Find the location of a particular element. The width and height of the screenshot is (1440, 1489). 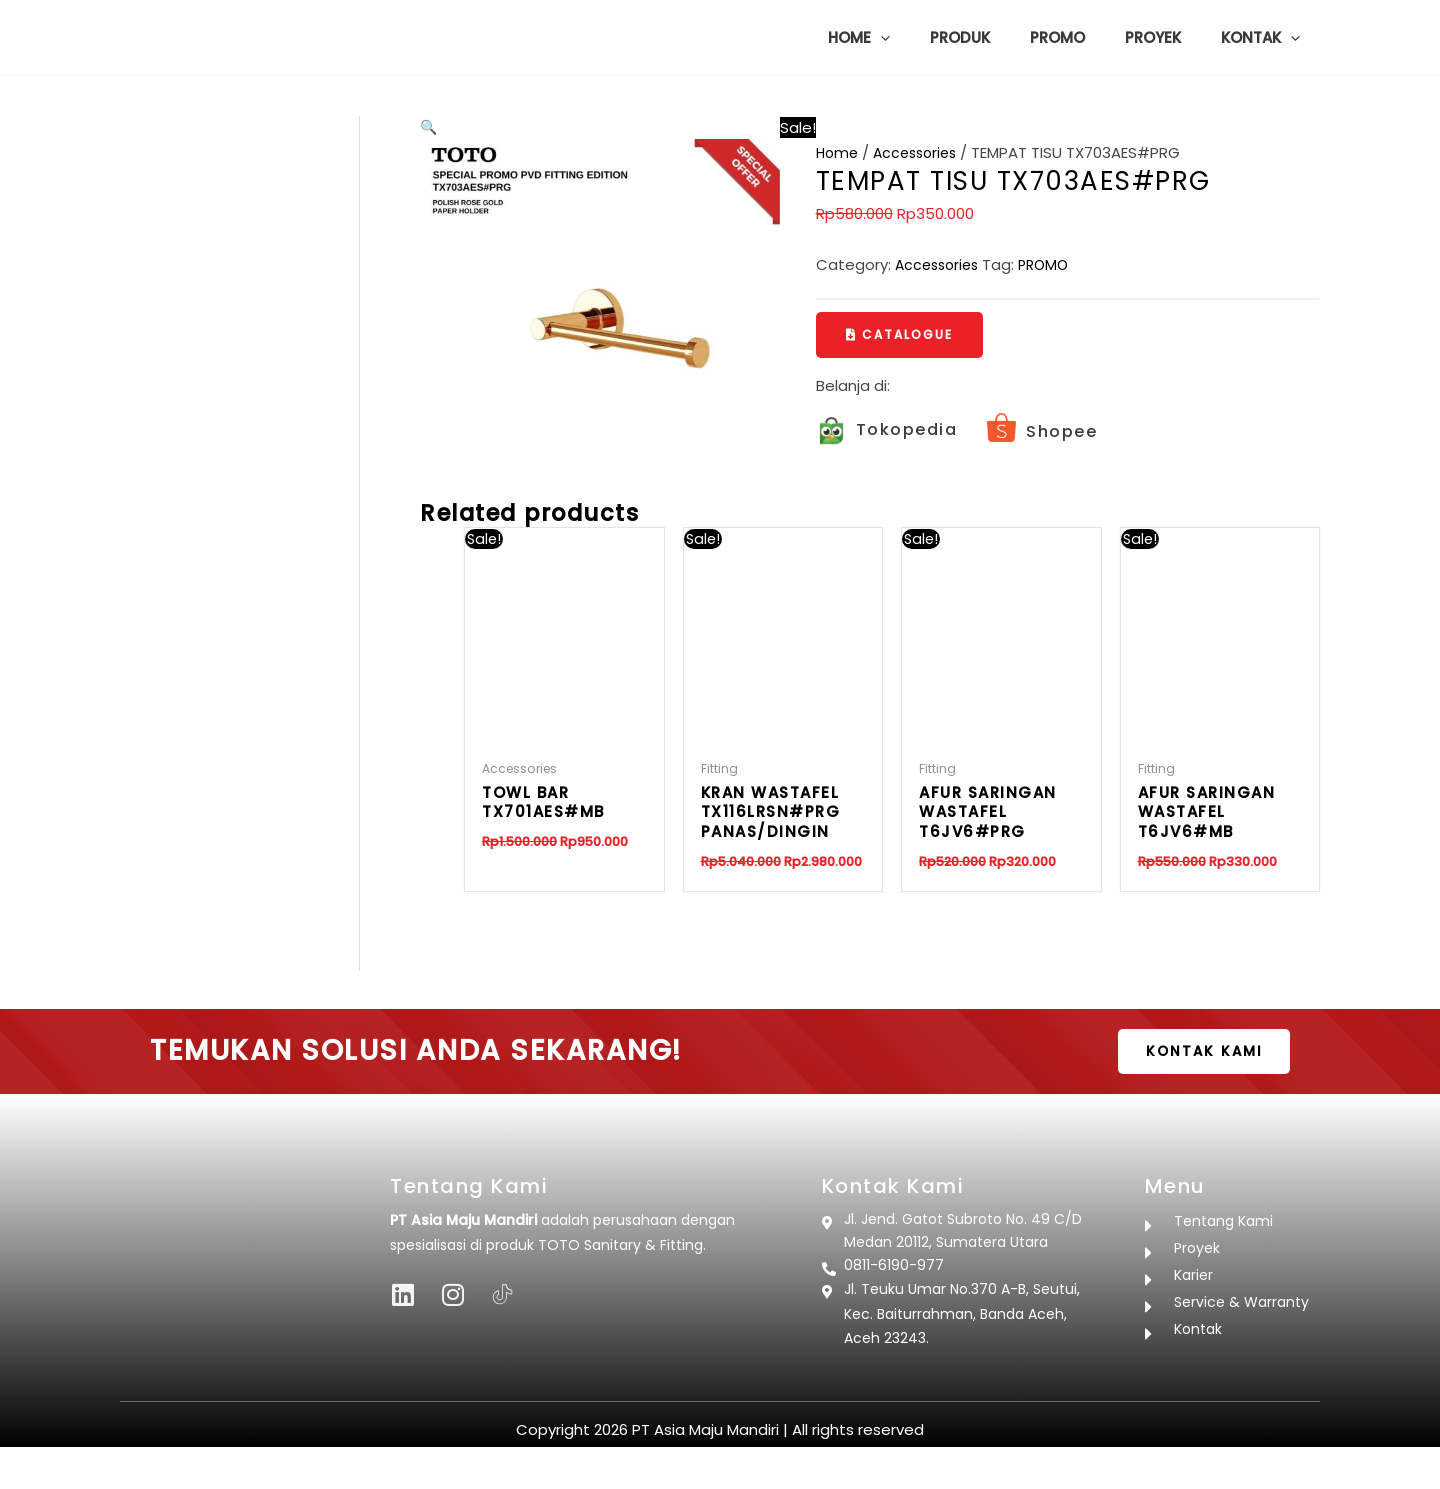

[Infobox Link] is located at coordinates (887, 432).